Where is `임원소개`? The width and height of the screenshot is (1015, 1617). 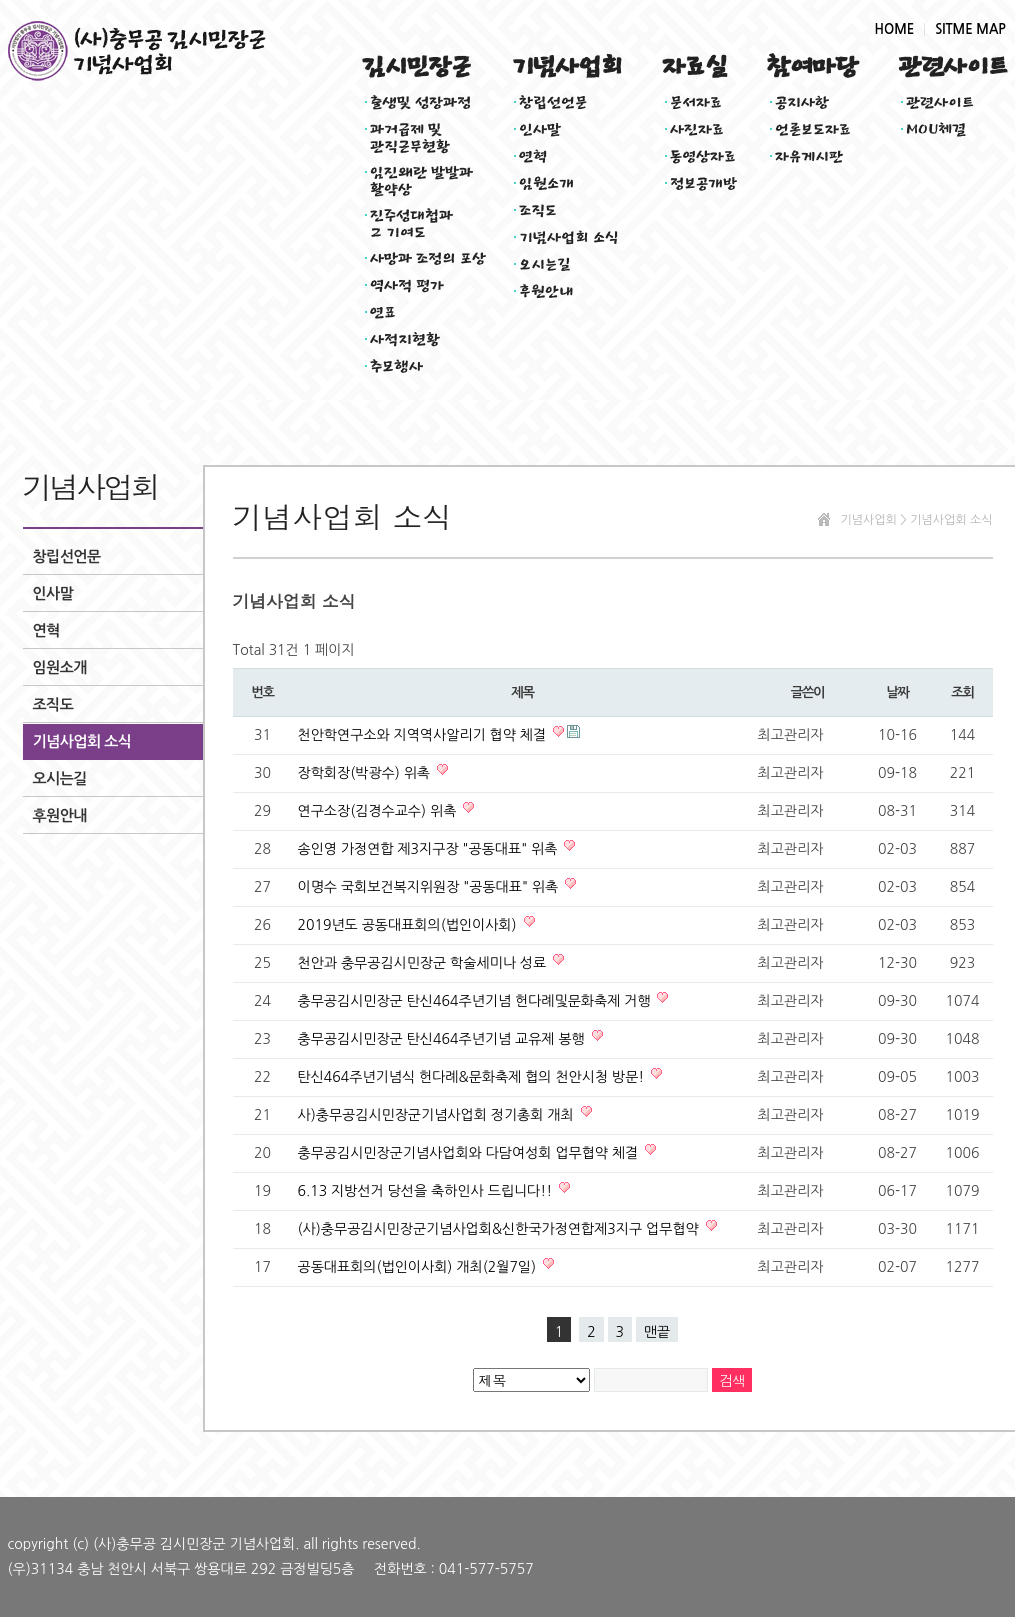 임원소개 is located at coordinates (546, 183).